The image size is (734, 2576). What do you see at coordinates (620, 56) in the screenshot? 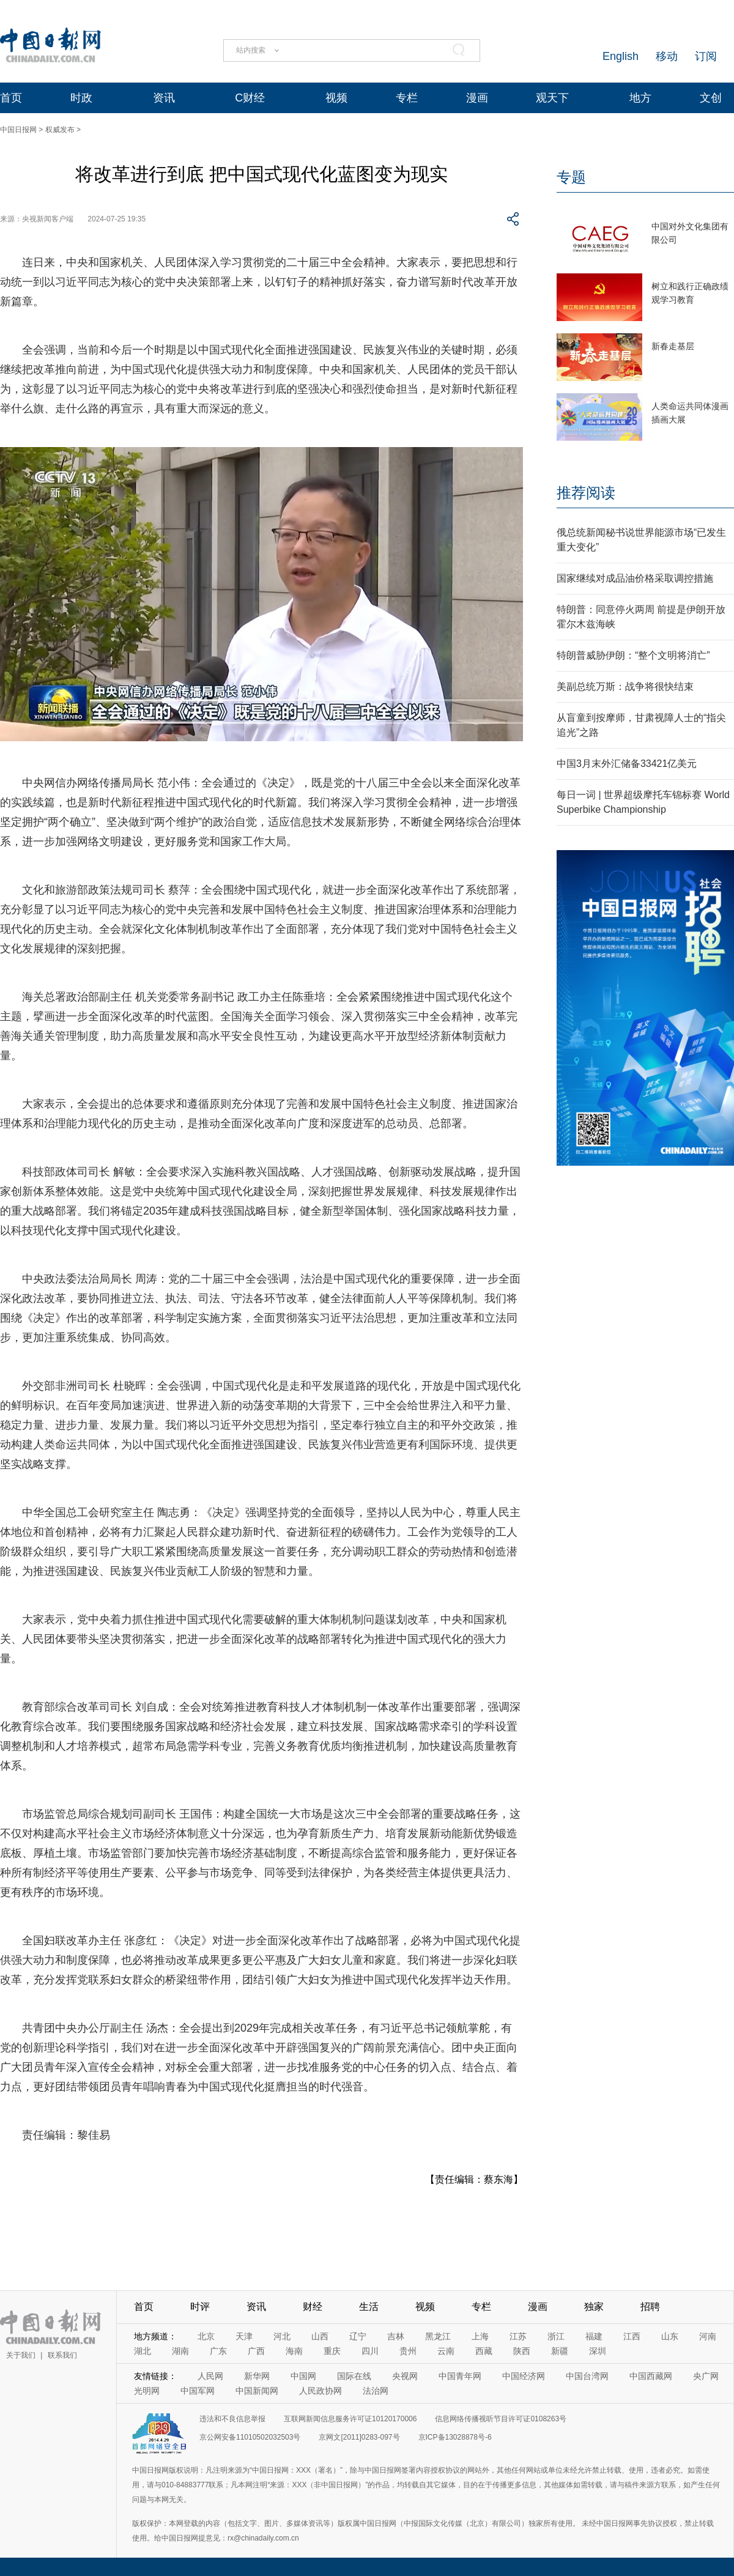
I see `English` at bounding box center [620, 56].